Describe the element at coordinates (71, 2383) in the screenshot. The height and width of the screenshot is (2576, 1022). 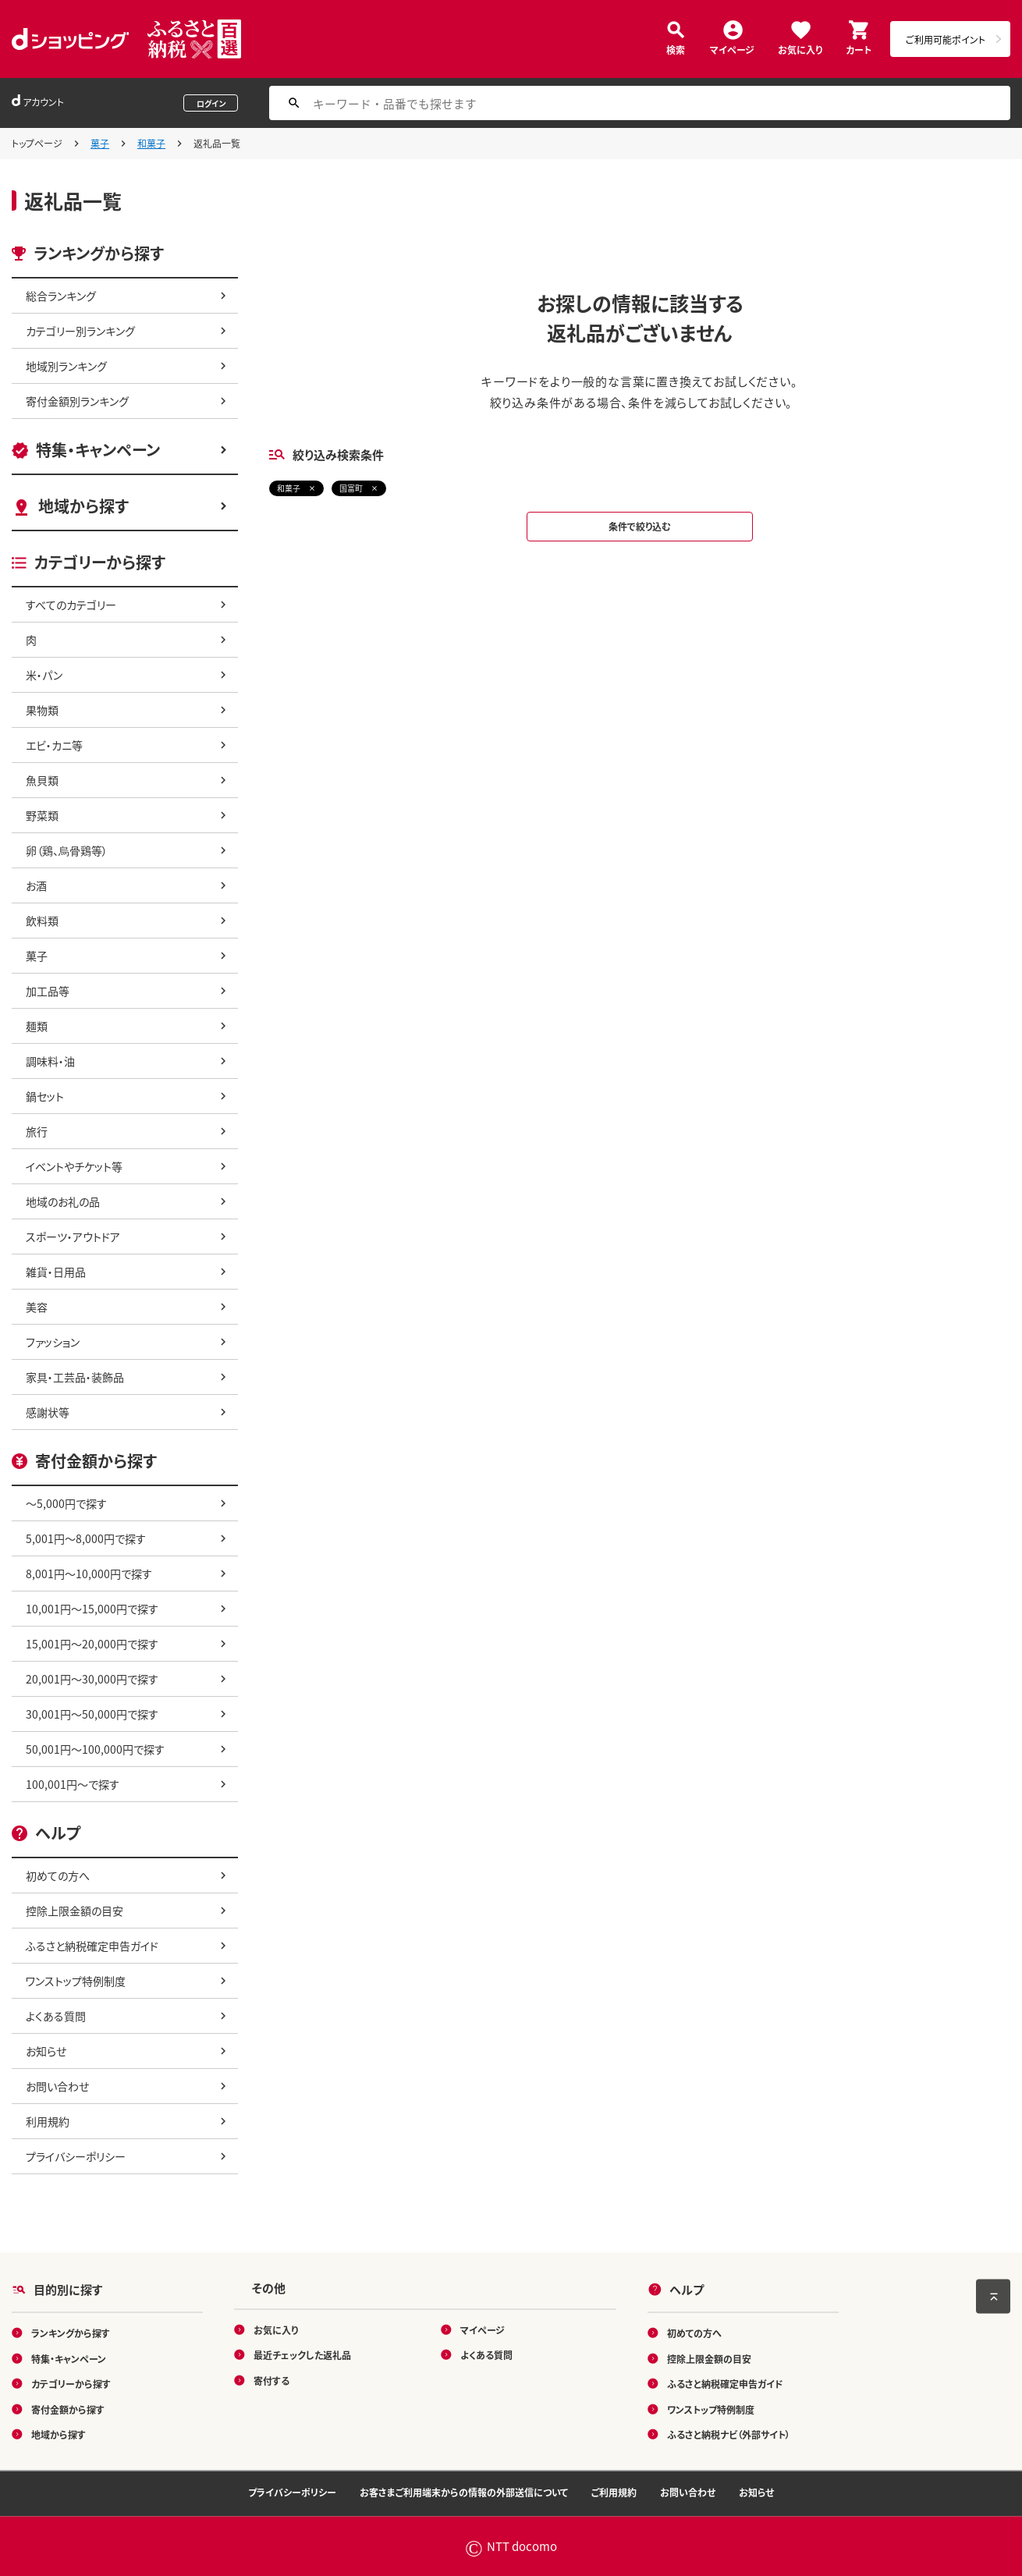
I see `カテゴリーから探す` at that location.